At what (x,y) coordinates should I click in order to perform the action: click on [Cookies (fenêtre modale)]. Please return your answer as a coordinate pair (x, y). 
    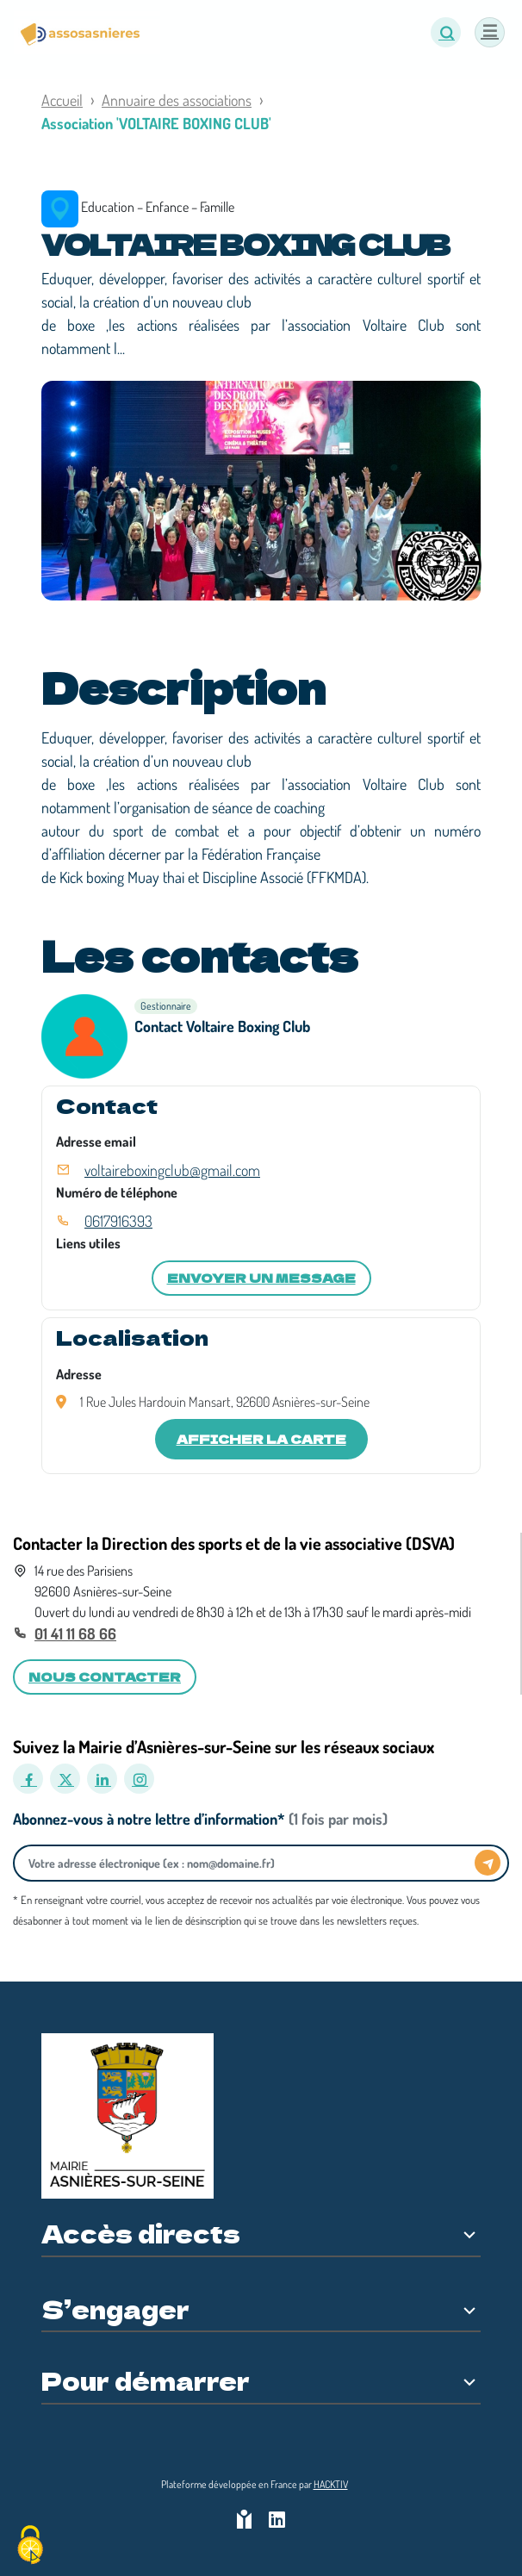
    Looking at the image, I should click on (30, 2546).